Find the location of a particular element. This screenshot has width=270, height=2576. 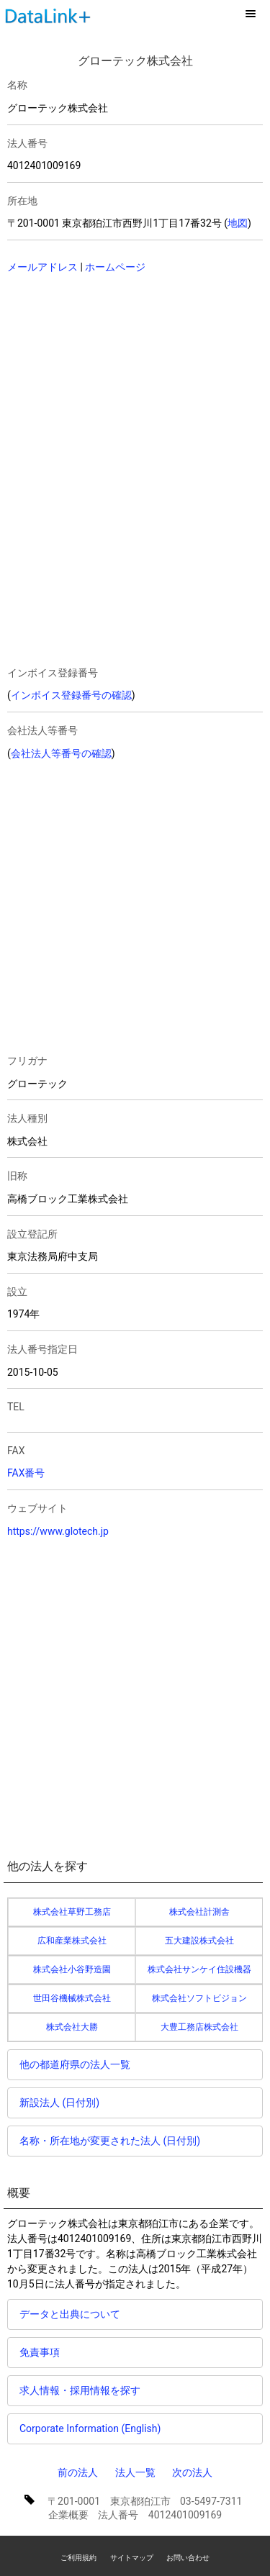

お問い合わせ is located at coordinates (188, 2558).